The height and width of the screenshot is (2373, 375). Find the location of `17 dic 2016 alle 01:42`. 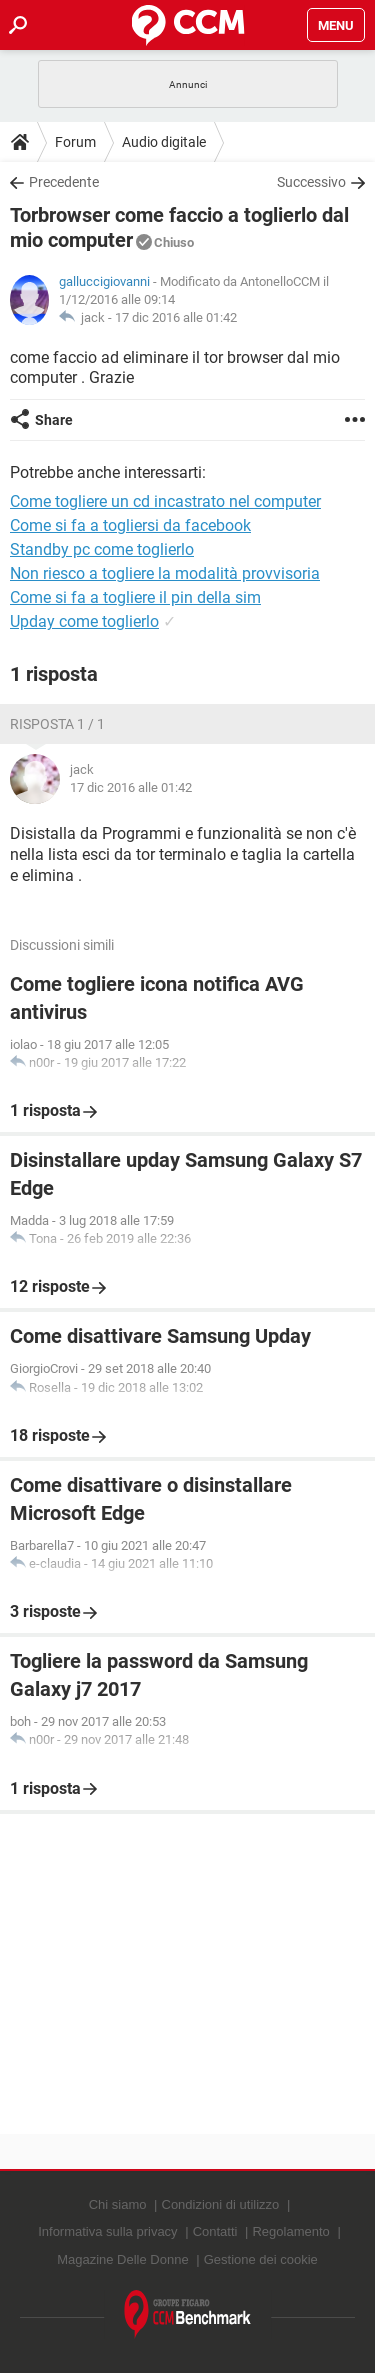

17 dic 2016 alle 01:42 is located at coordinates (176, 317).